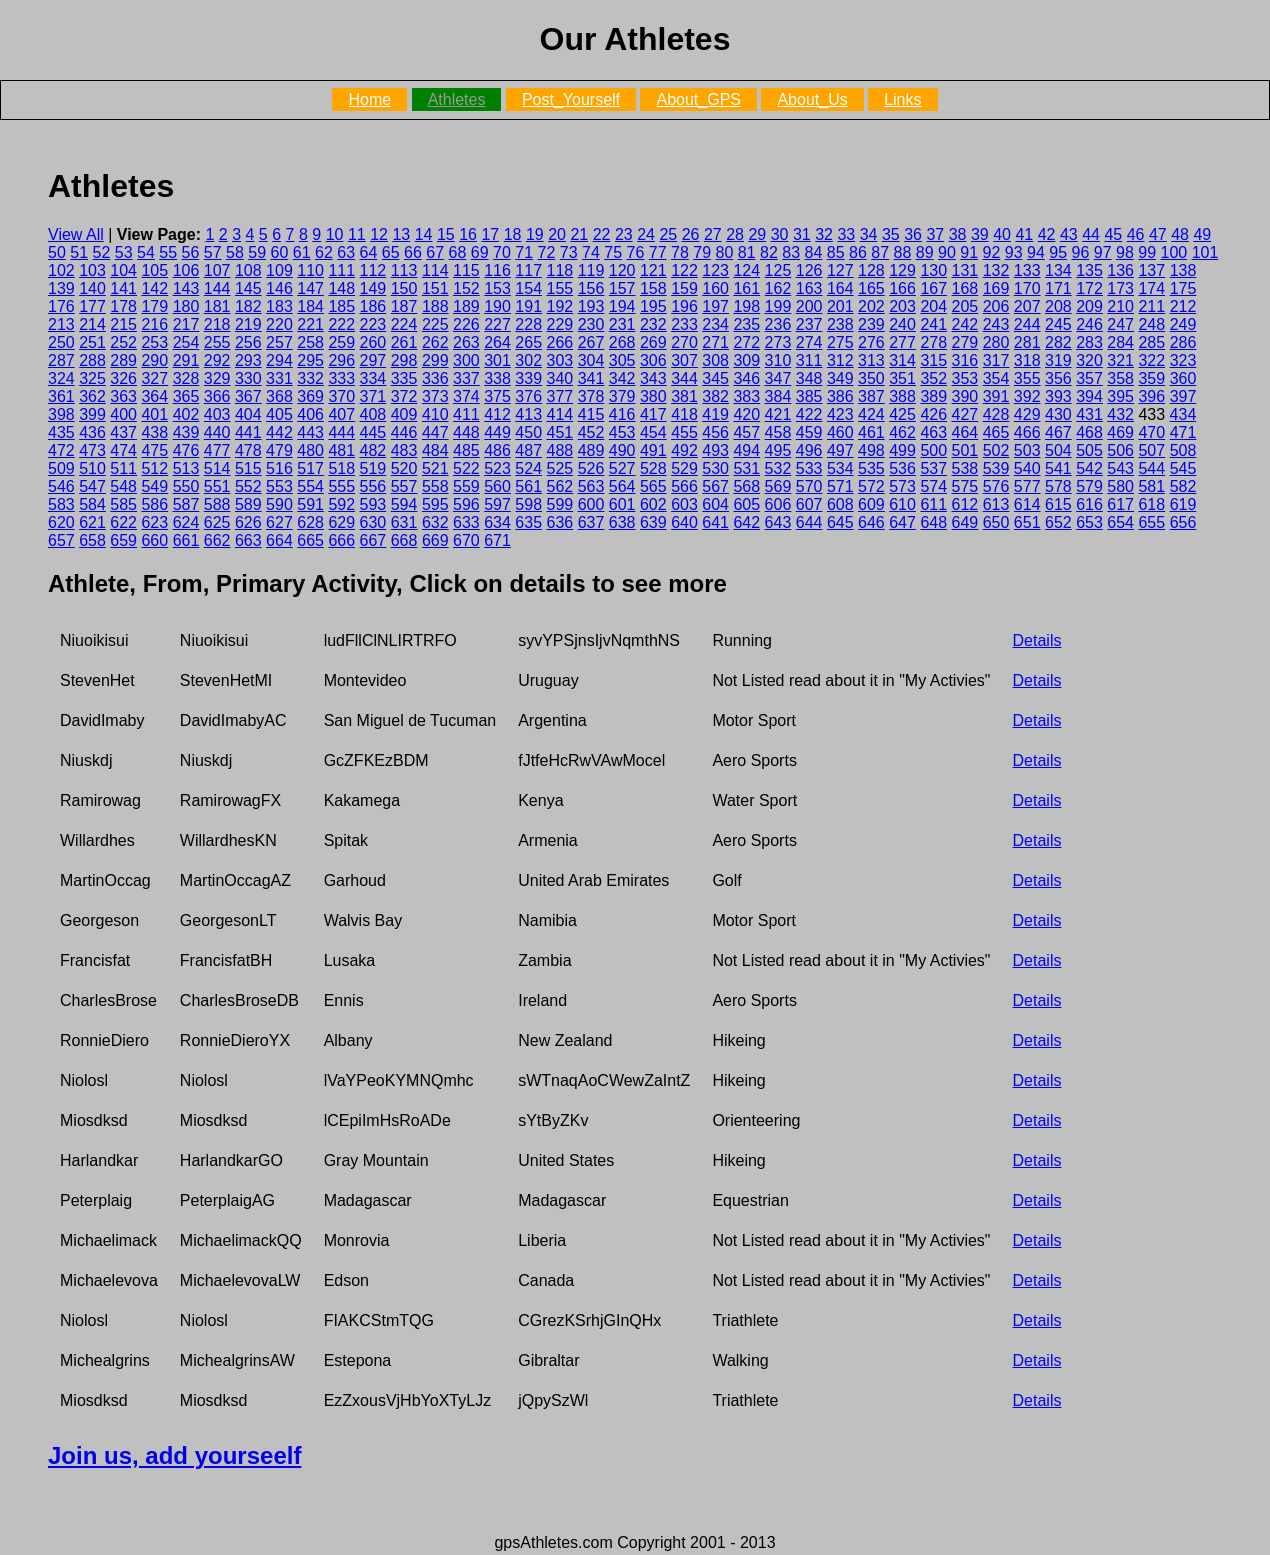  What do you see at coordinates (235, 252) in the screenshot?
I see `58` at bounding box center [235, 252].